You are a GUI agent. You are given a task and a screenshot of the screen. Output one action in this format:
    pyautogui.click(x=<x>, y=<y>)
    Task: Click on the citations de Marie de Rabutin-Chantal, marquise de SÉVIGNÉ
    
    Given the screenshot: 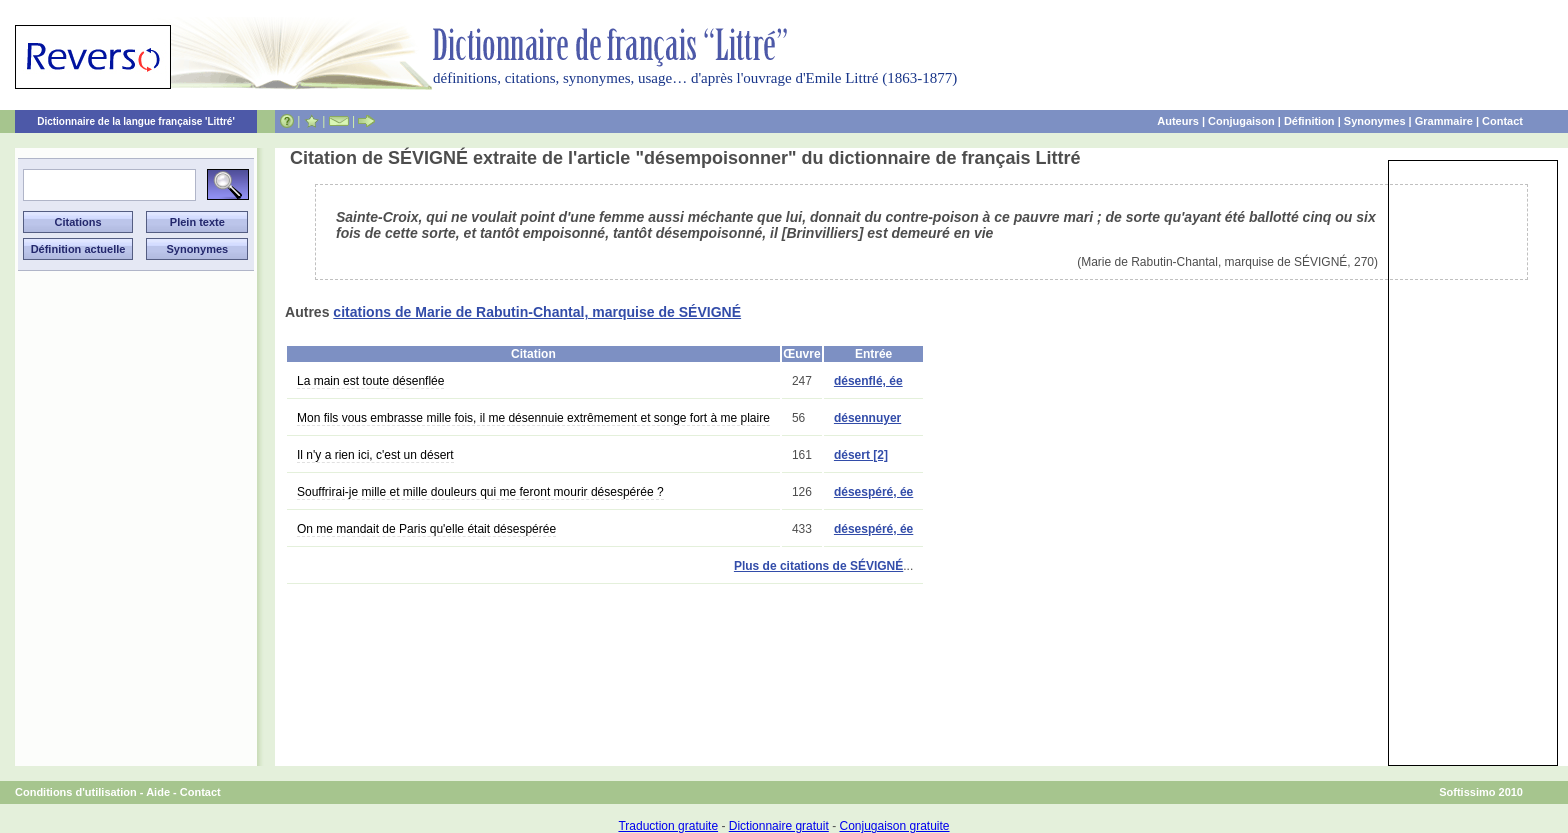 What is the action you would take?
    pyautogui.click(x=537, y=312)
    